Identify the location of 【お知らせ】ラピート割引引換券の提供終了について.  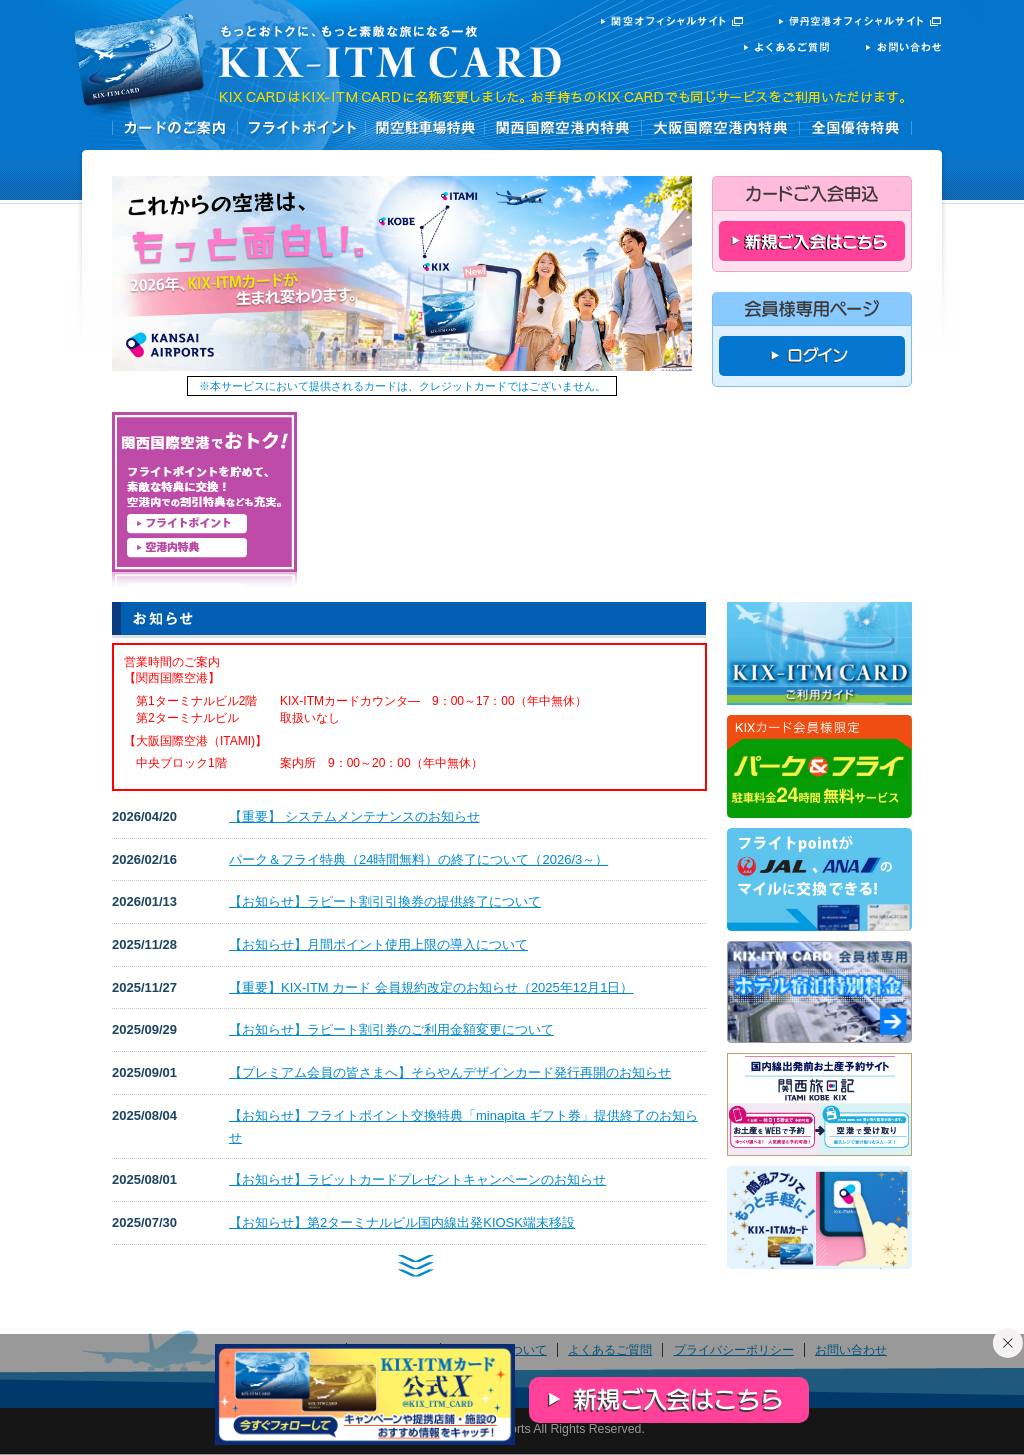
(385, 901).